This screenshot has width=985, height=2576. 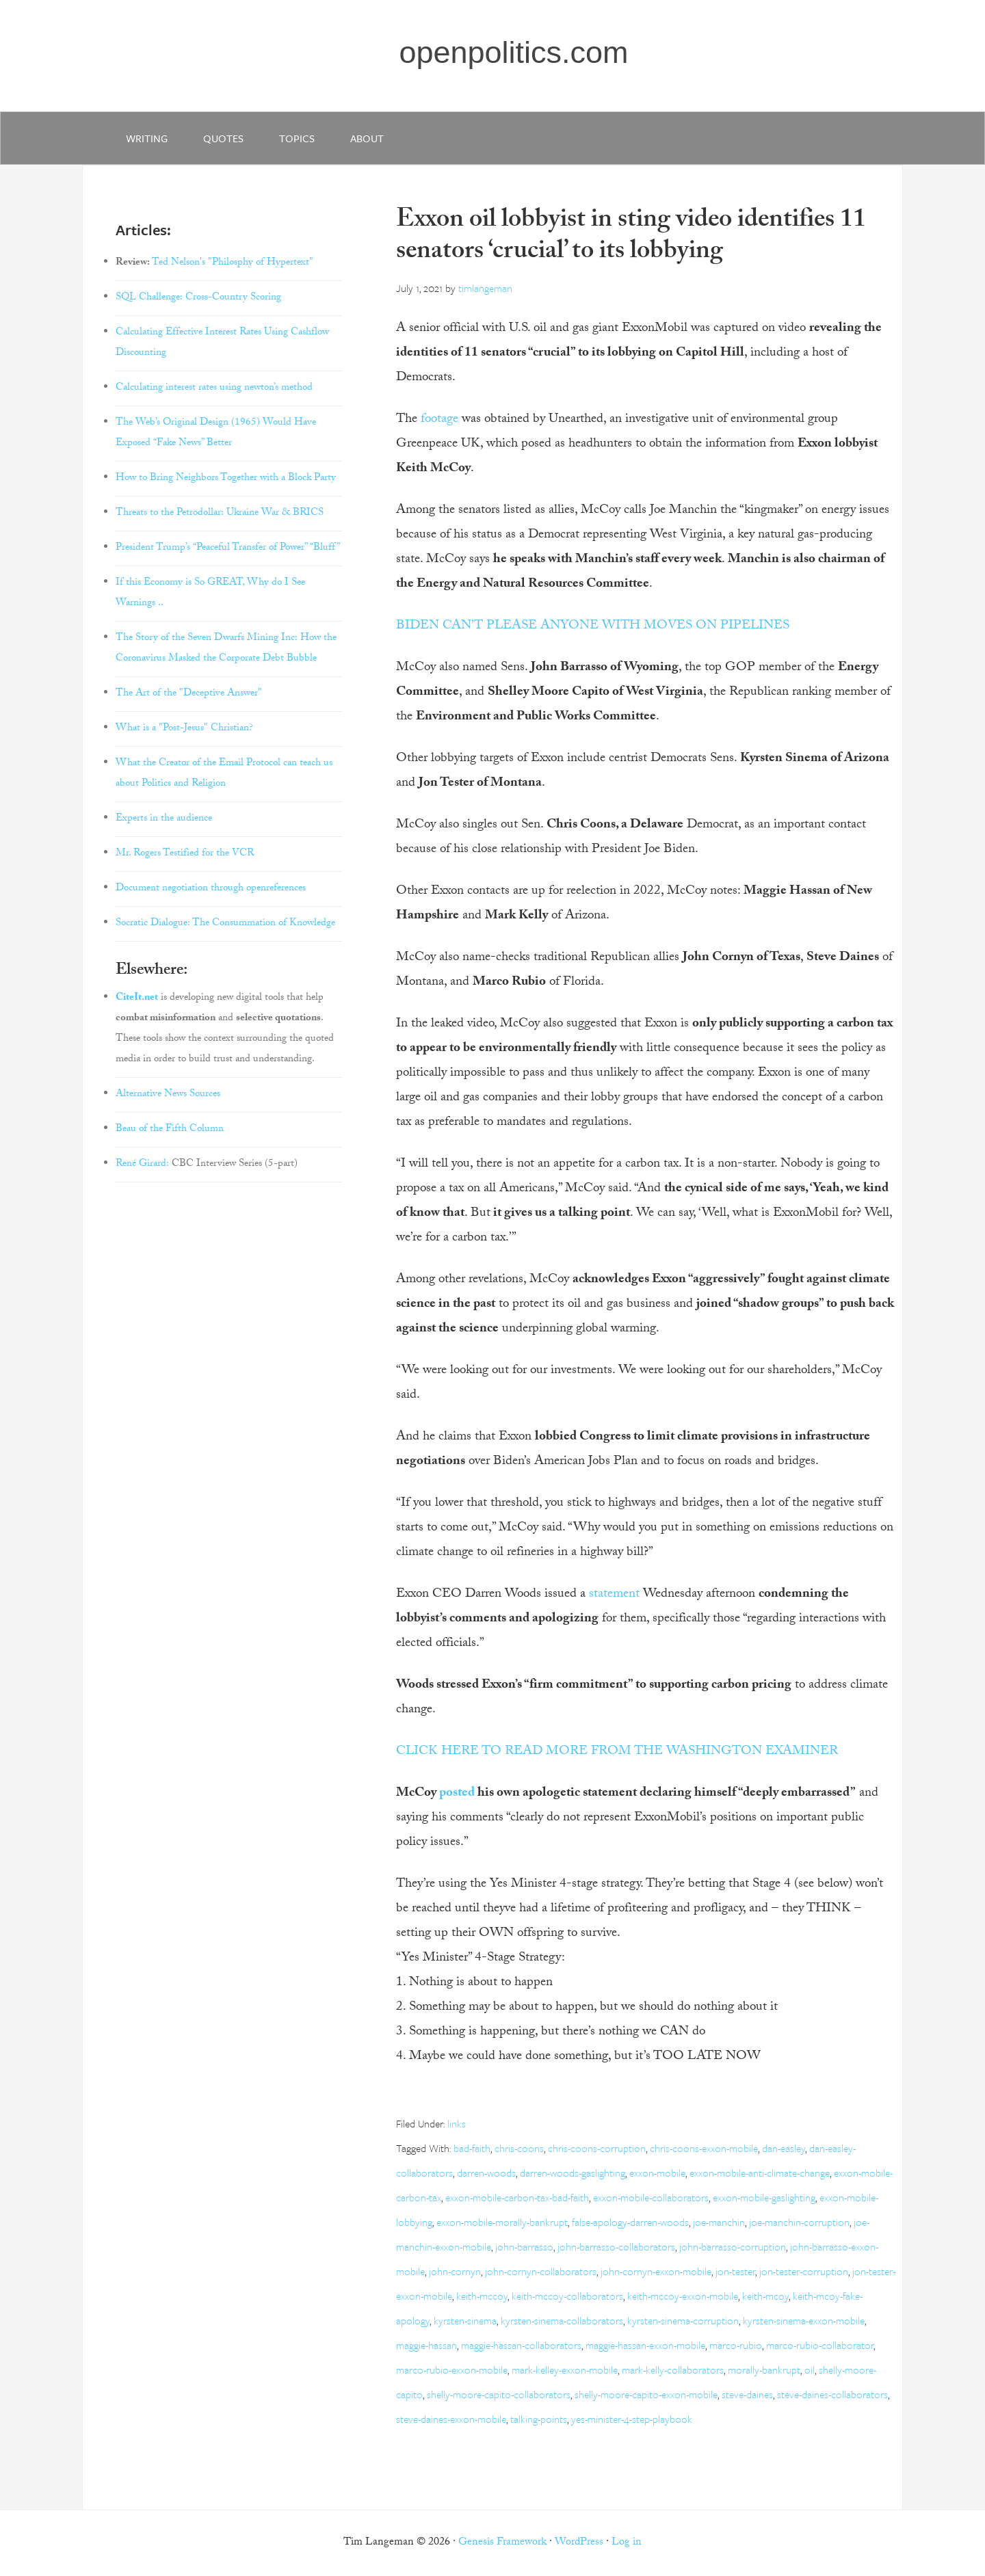 I want to click on chris-coons-exxon-mobile, so click(x=704, y=2147).